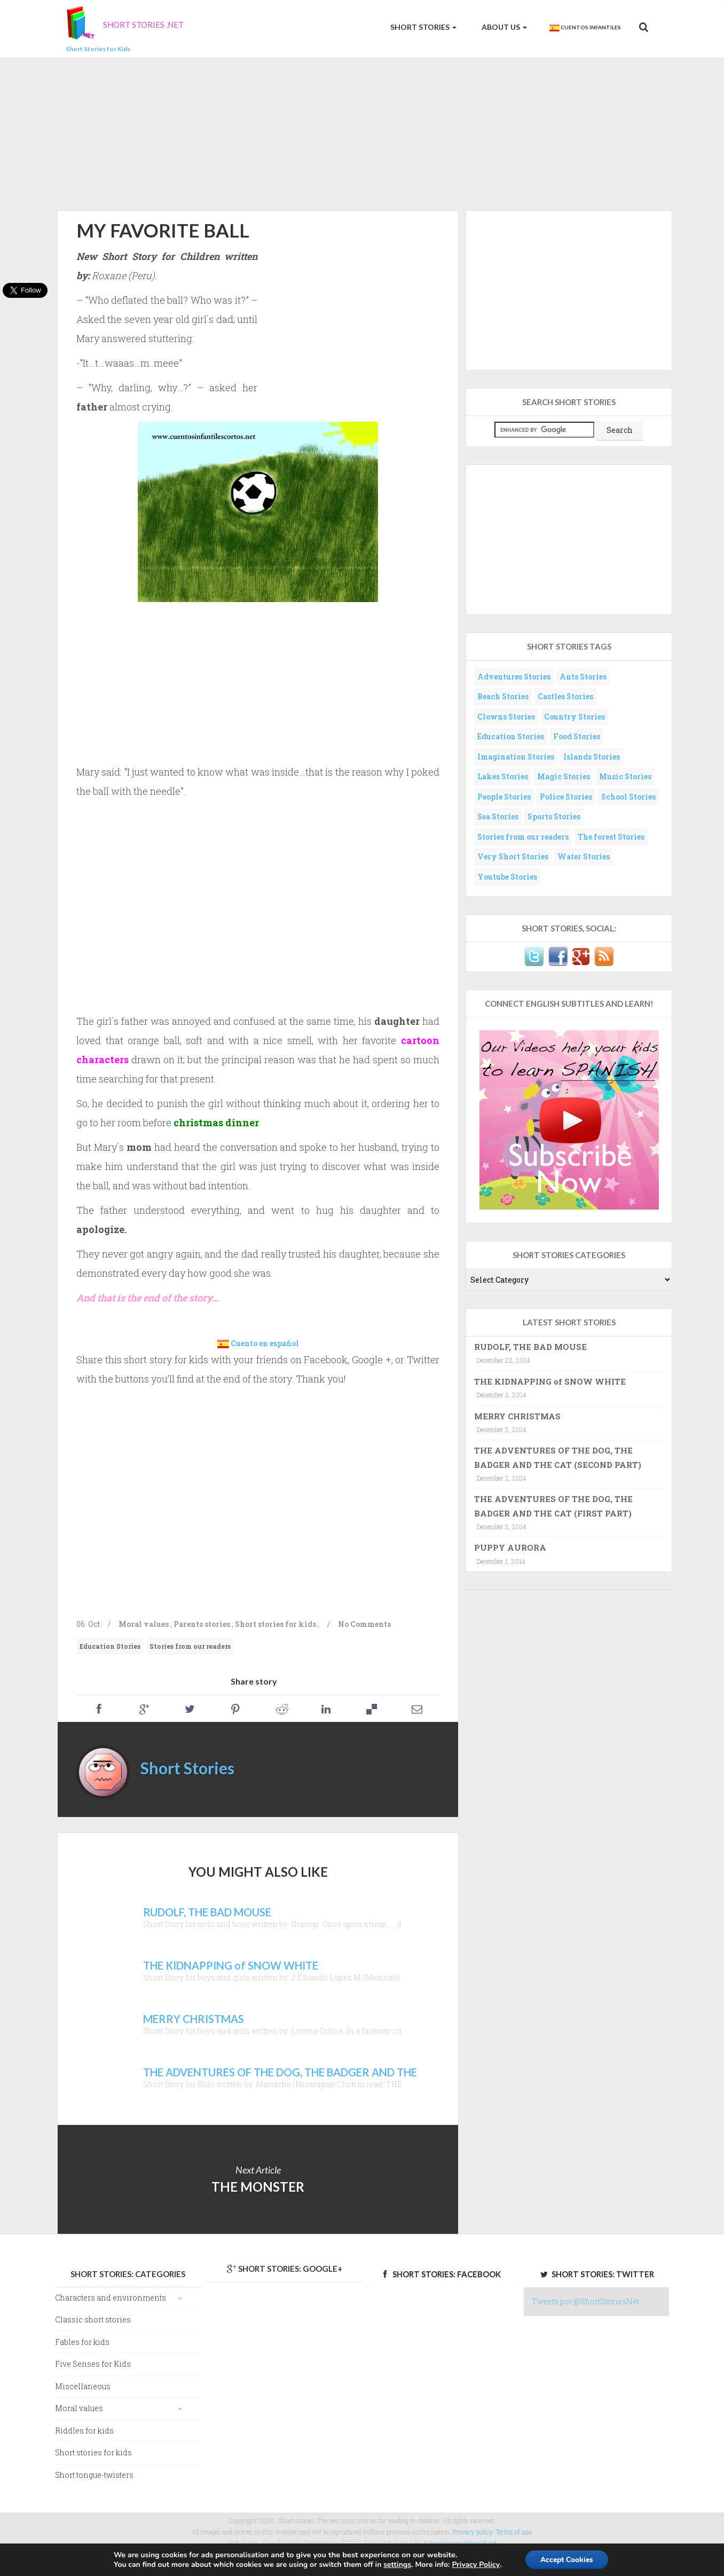 This screenshot has width=724, height=2576. I want to click on Parents stories, so click(202, 1624).